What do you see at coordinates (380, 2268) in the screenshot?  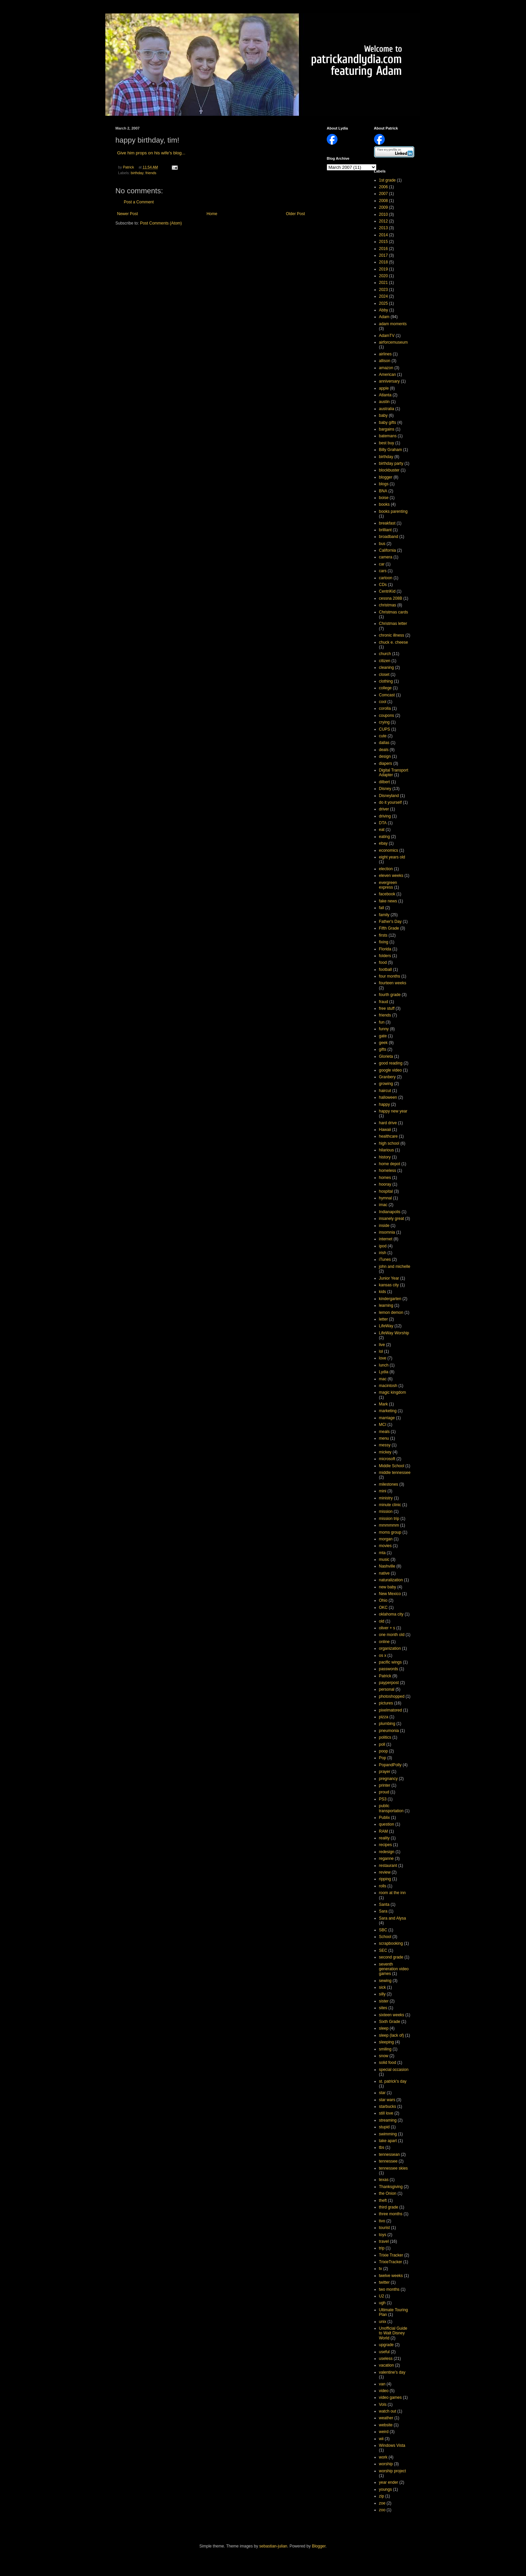 I see `tv` at bounding box center [380, 2268].